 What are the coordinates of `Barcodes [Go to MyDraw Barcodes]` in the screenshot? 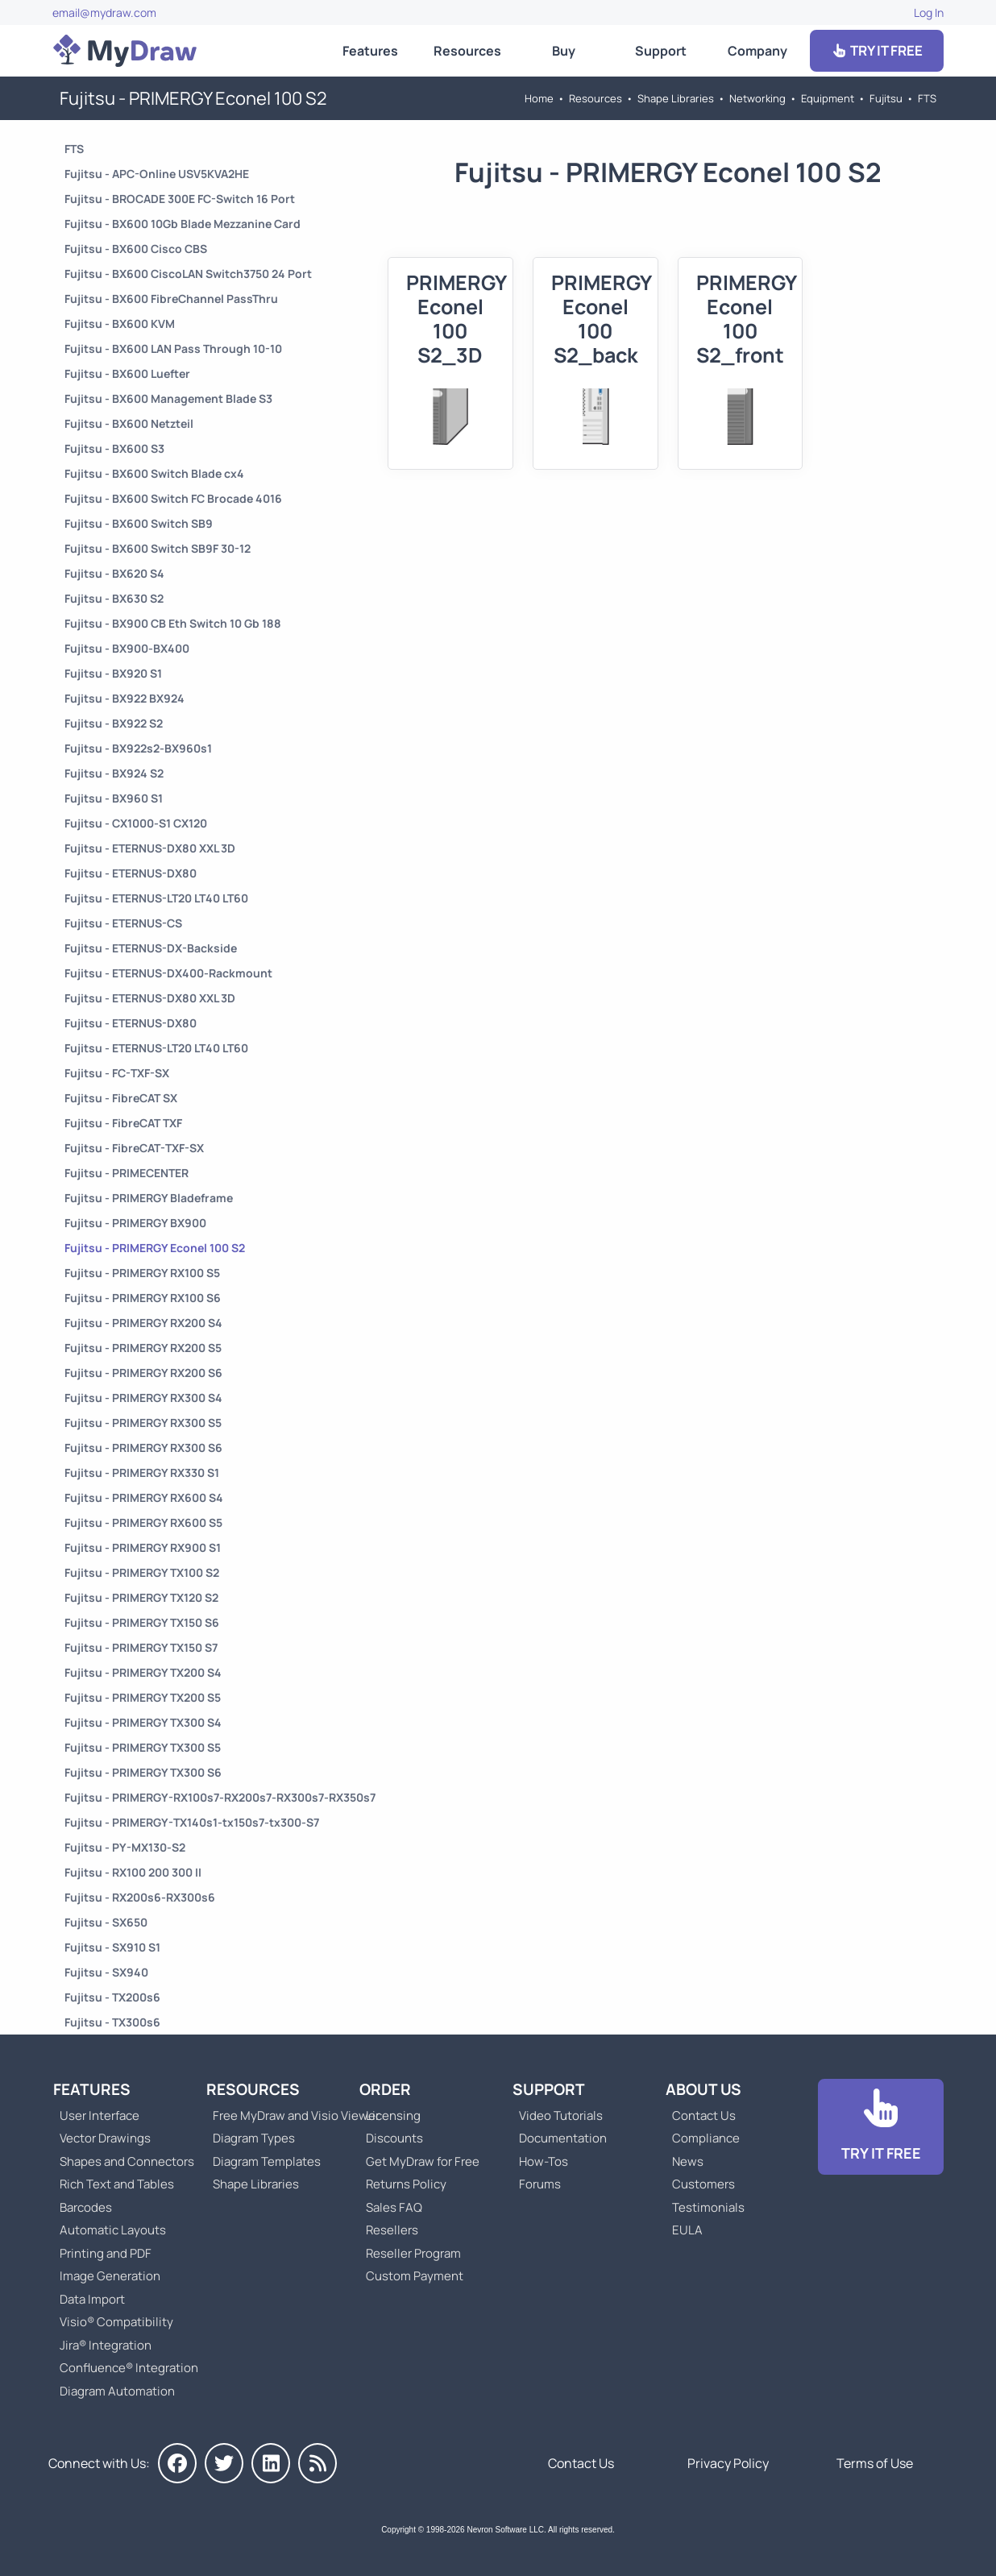 It's located at (86, 2207).